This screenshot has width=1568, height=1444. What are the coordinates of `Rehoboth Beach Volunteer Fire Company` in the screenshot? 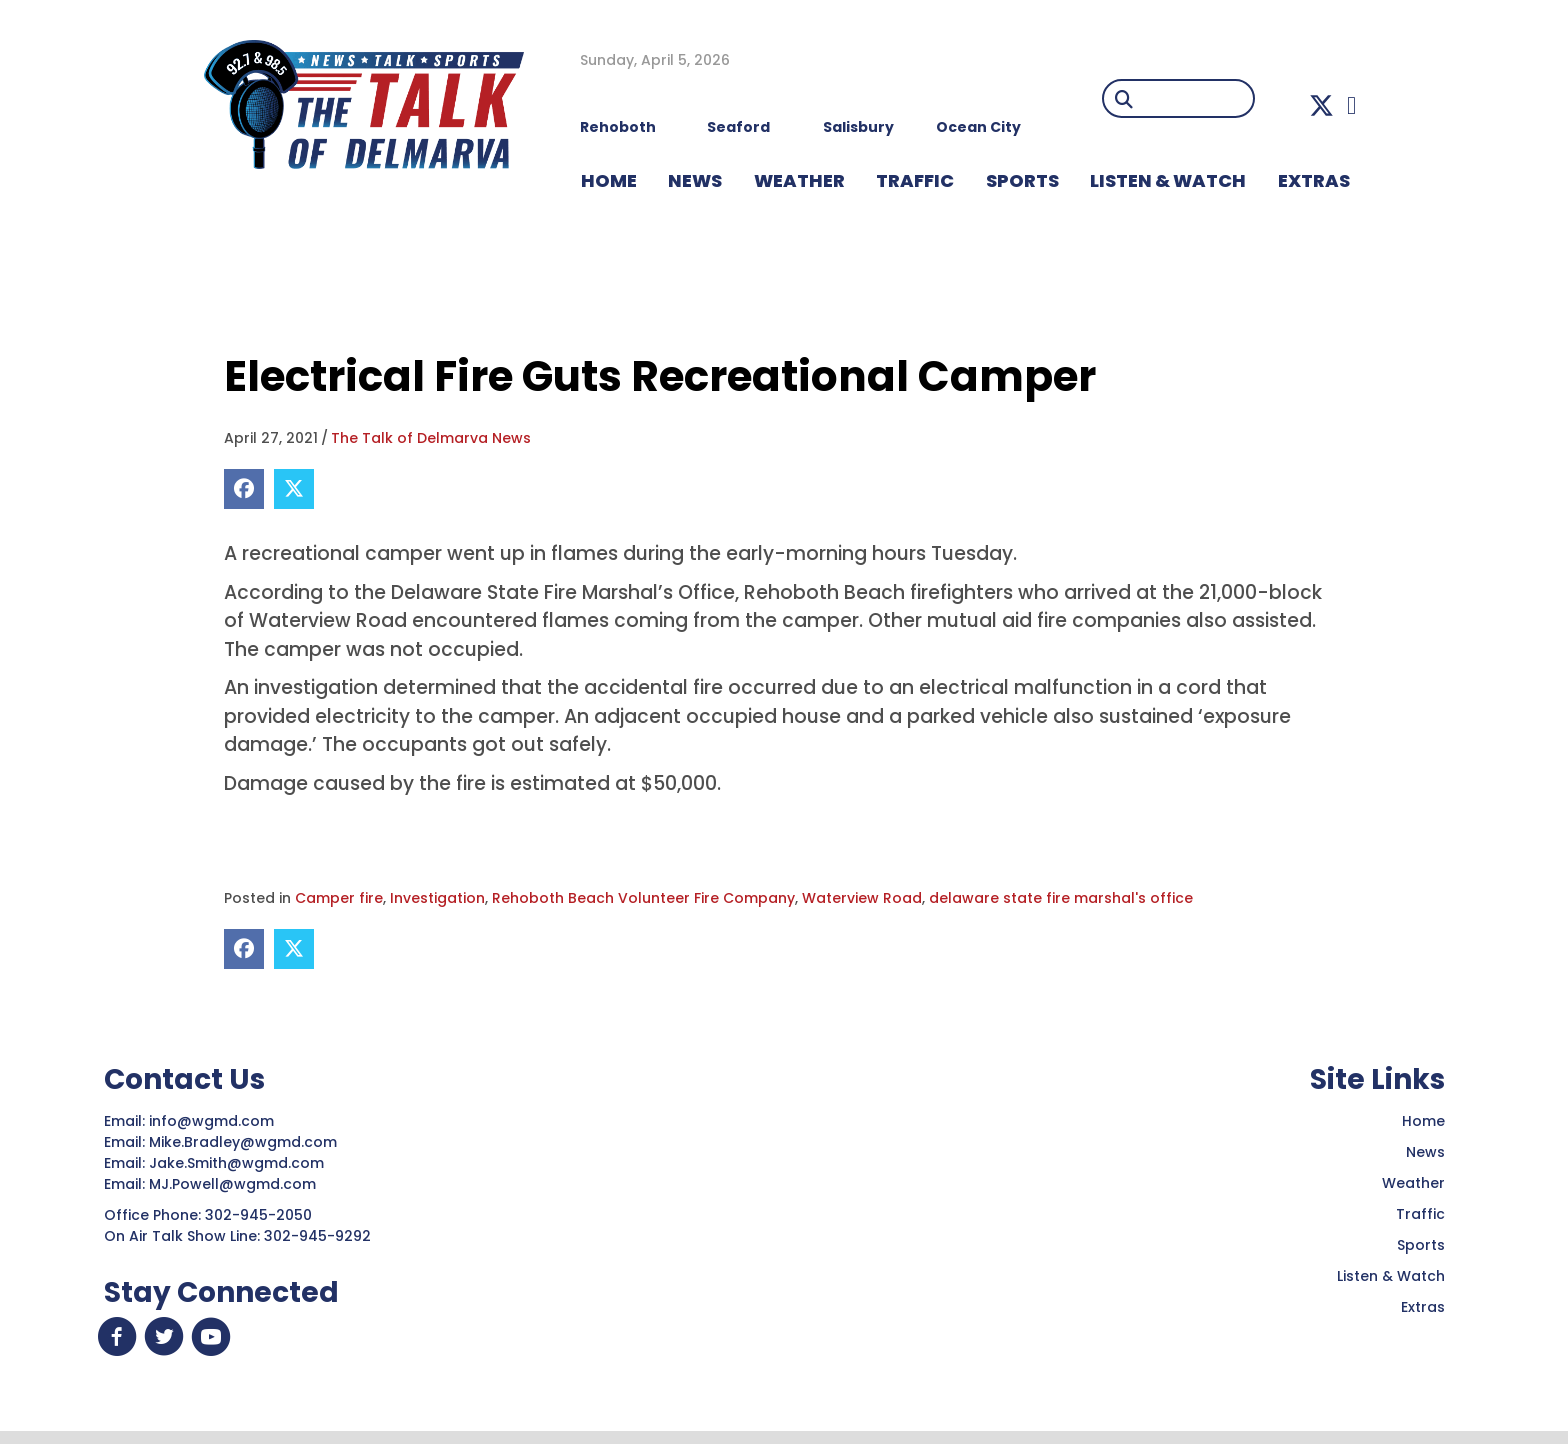 It's located at (643, 898).